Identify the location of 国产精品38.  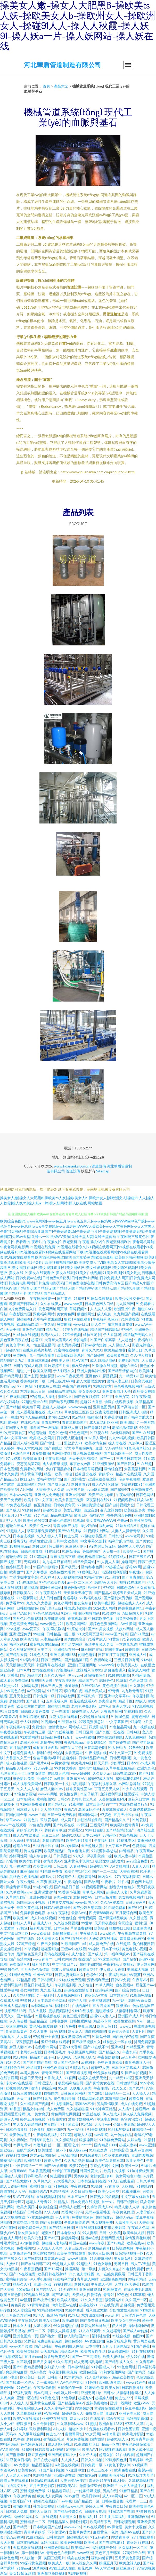
(57, 1804).